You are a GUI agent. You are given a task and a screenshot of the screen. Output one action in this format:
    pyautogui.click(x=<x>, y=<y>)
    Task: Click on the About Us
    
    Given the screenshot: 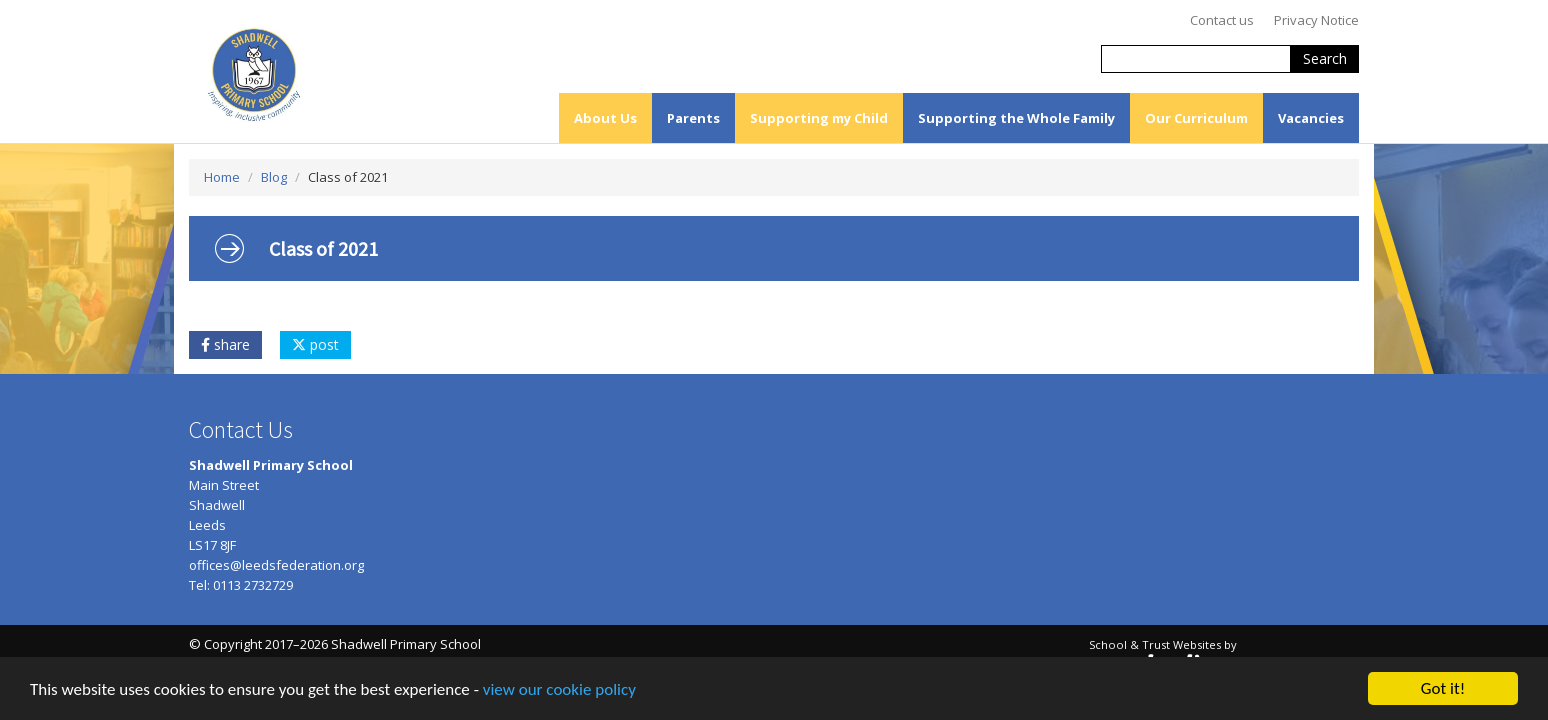 What is the action you would take?
    pyautogui.click(x=605, y=118)
    